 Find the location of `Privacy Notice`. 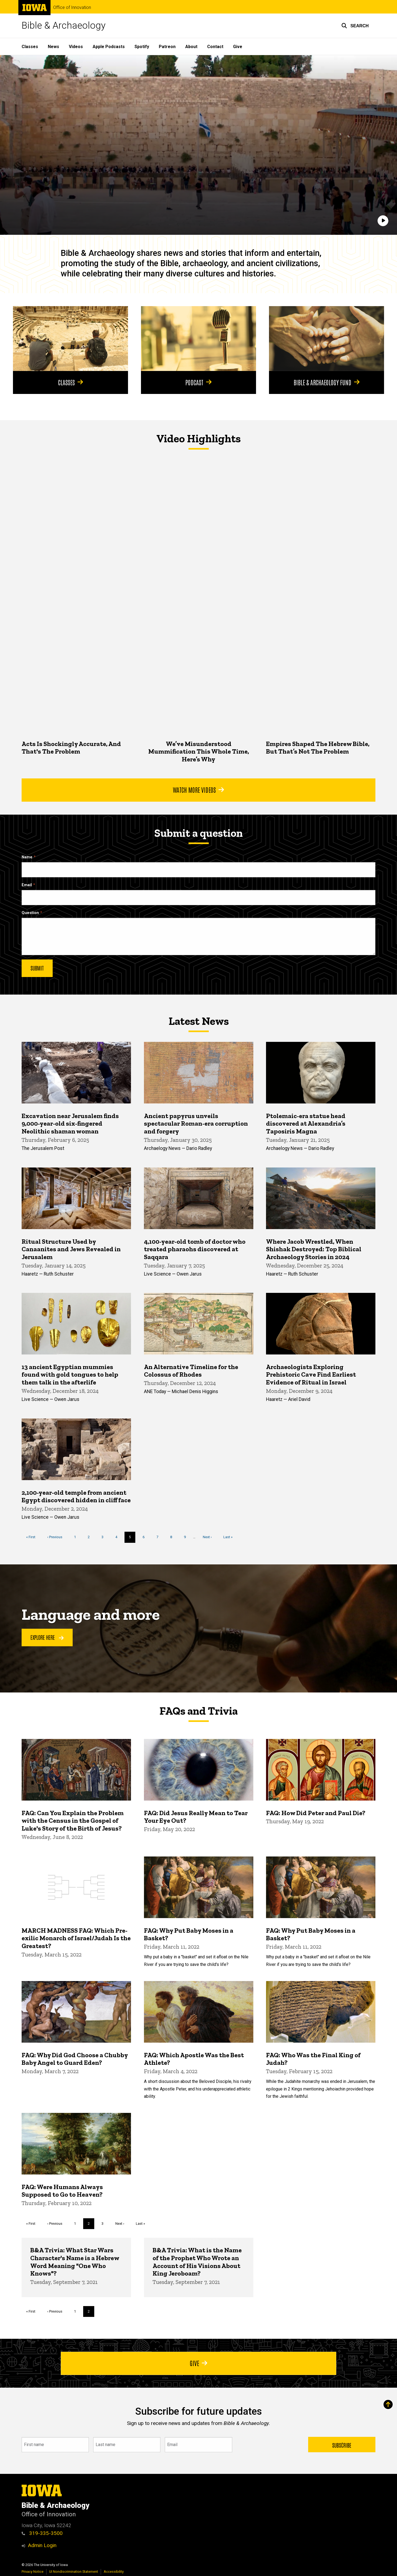

Privacy Notice is located at coordinates (32, 2572).